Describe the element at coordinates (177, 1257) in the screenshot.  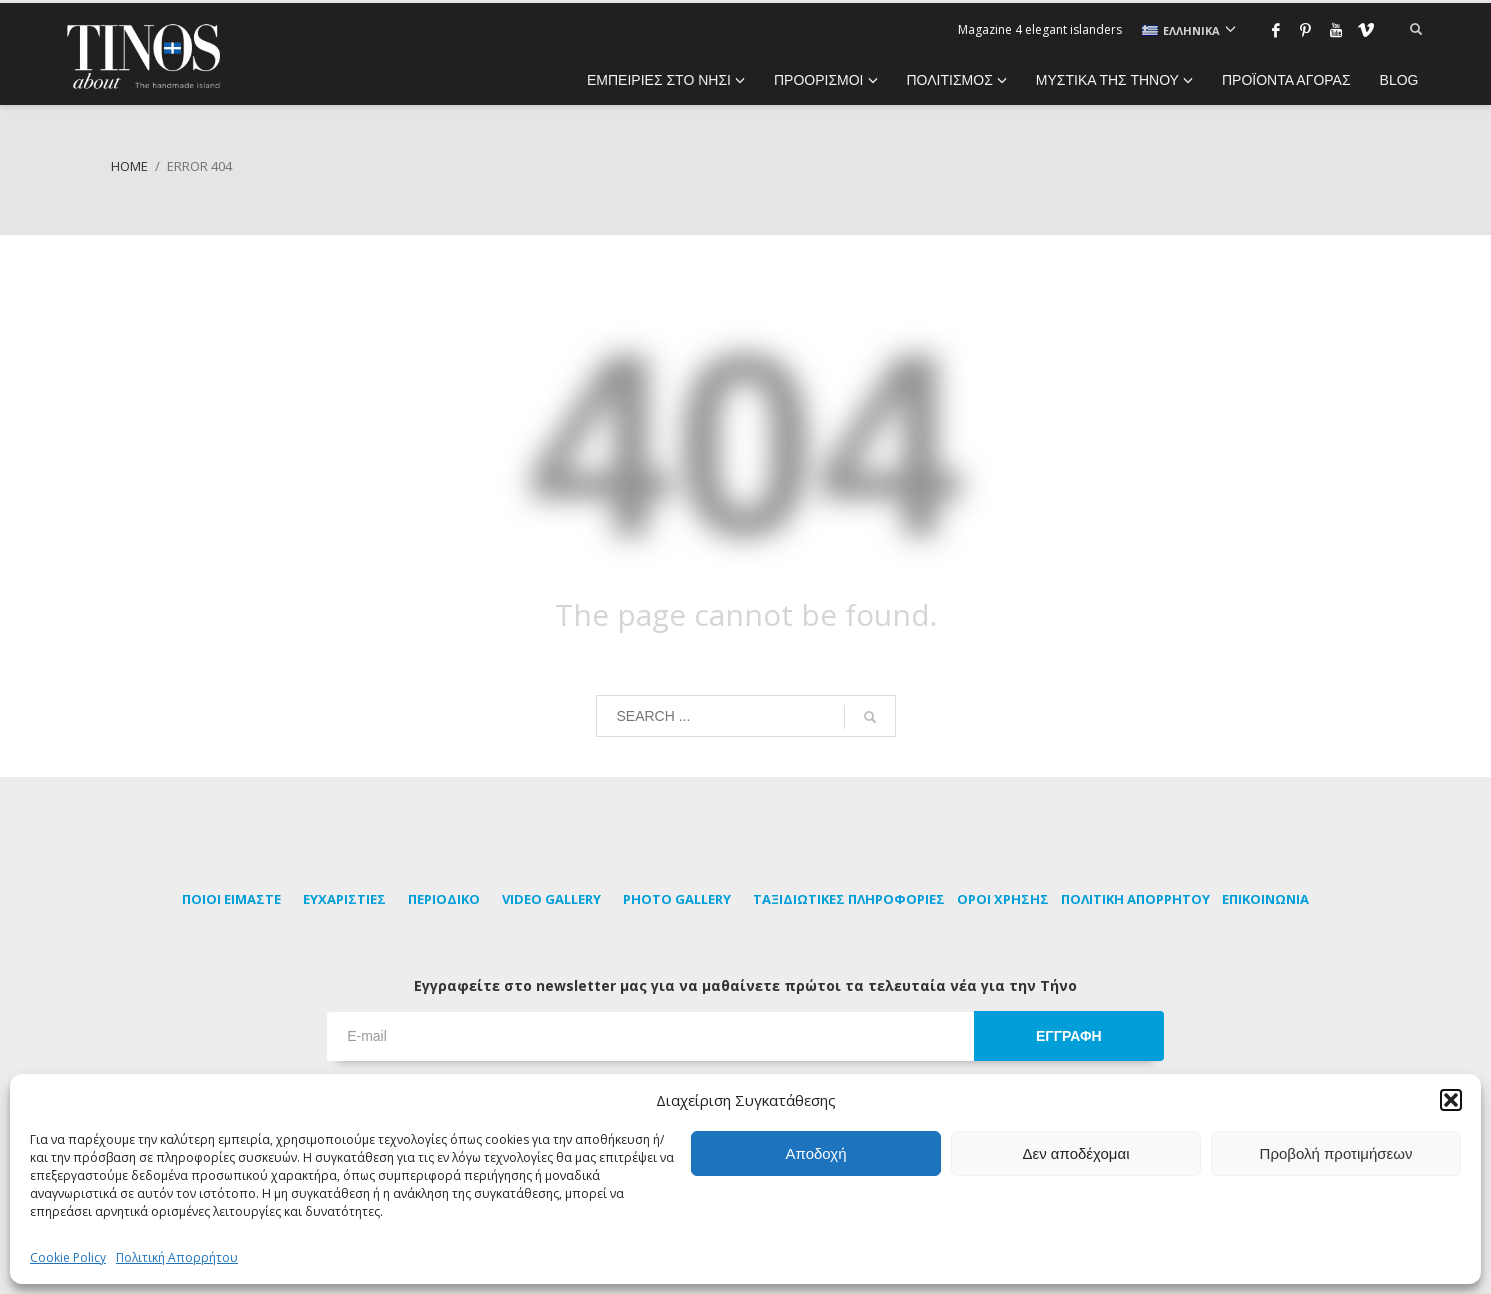
I see `Πολιτική Απορρήτου` at that location.